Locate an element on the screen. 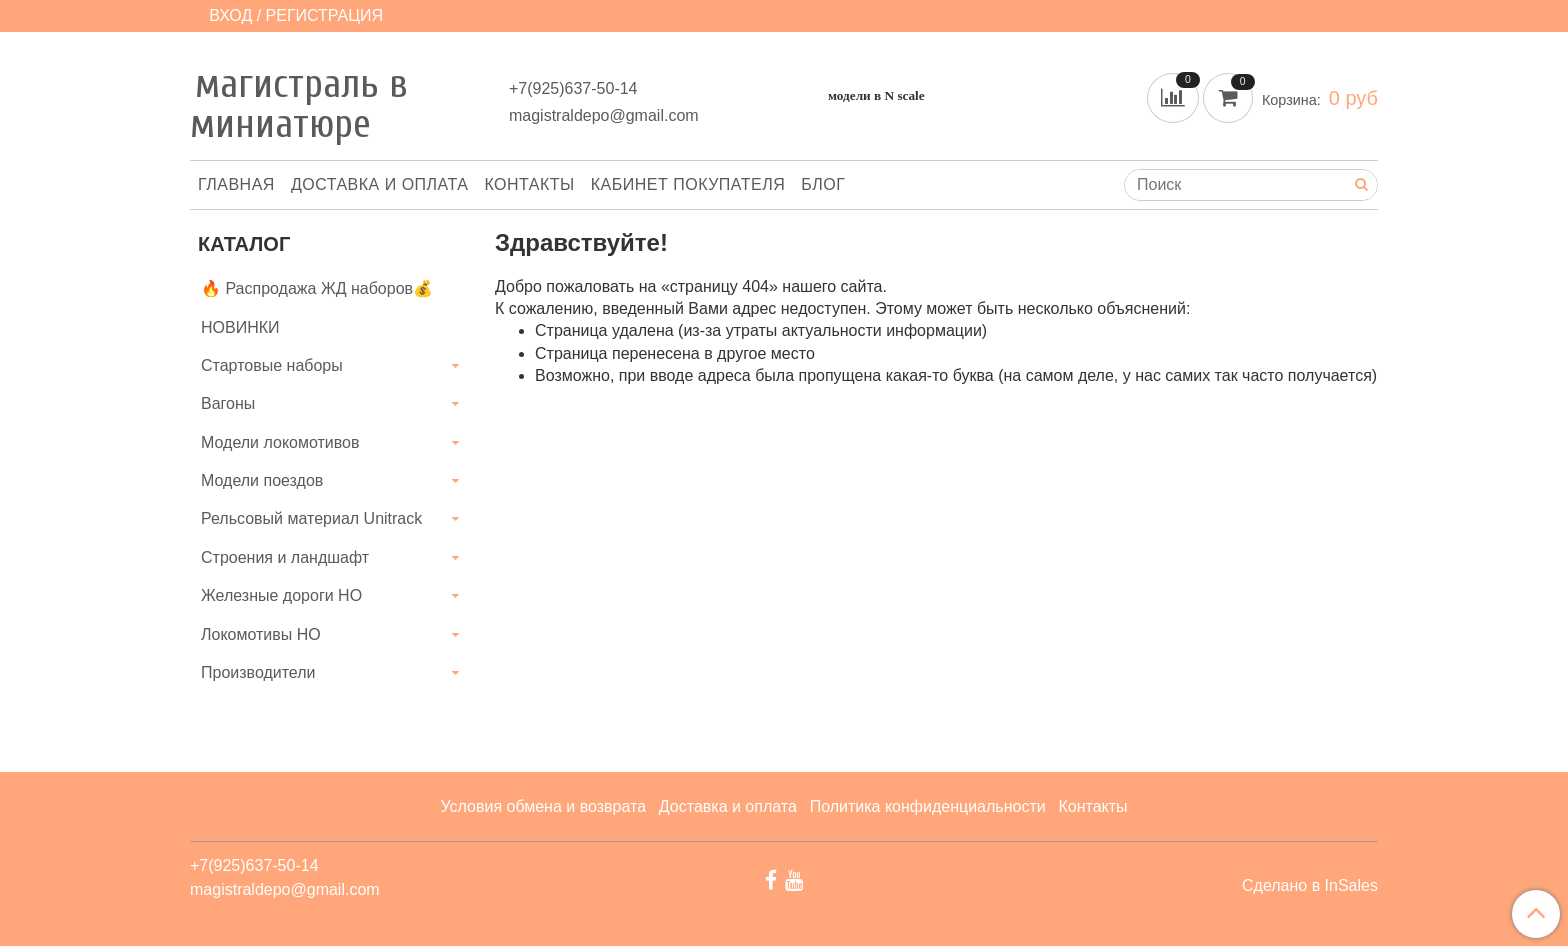 This screenshot has width=1568, height=946. Главная is located at coordinates (236, 184).